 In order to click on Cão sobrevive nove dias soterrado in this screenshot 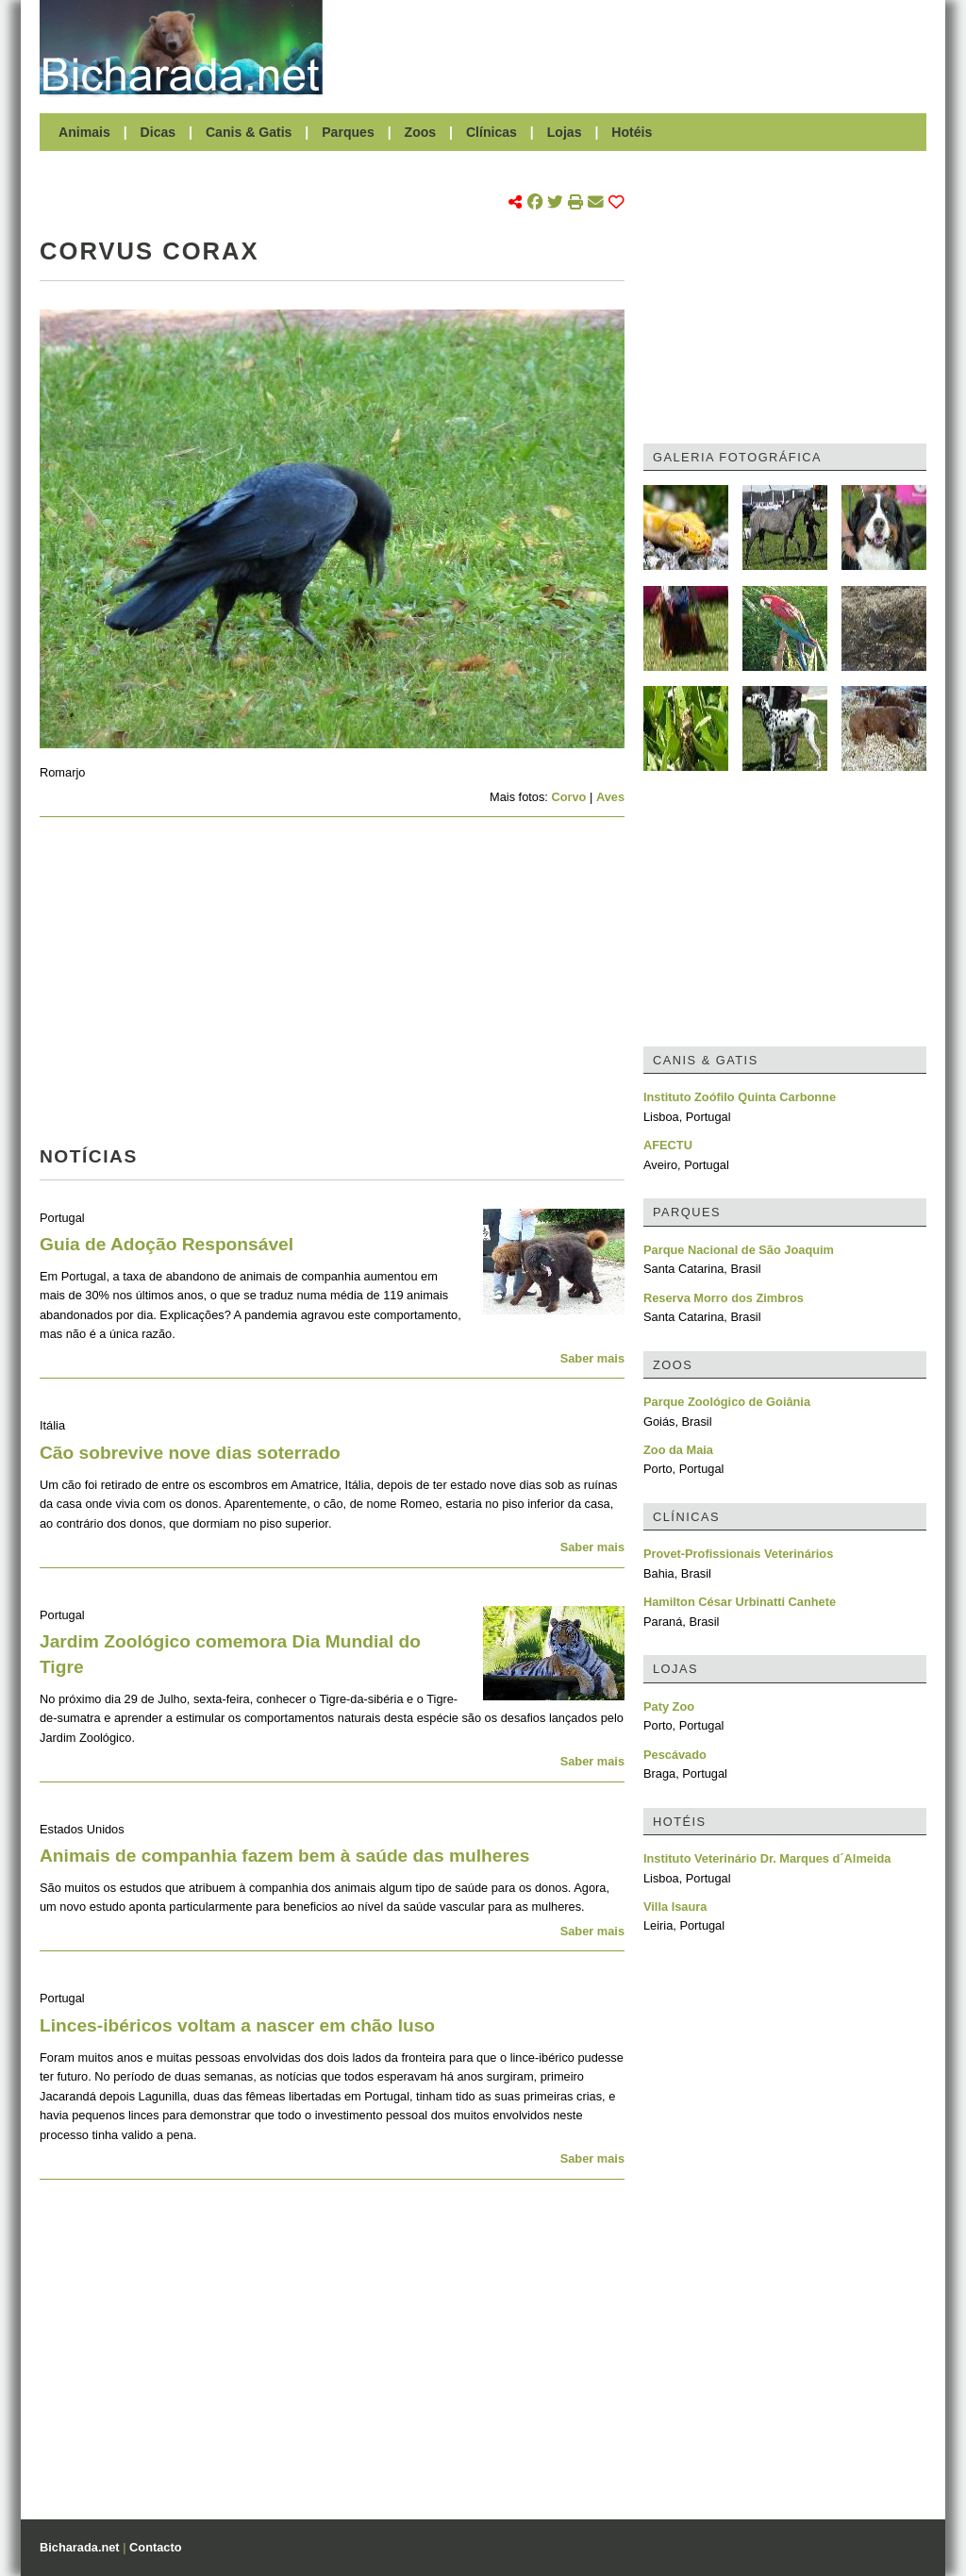, I will do `click(190, 1453)`.